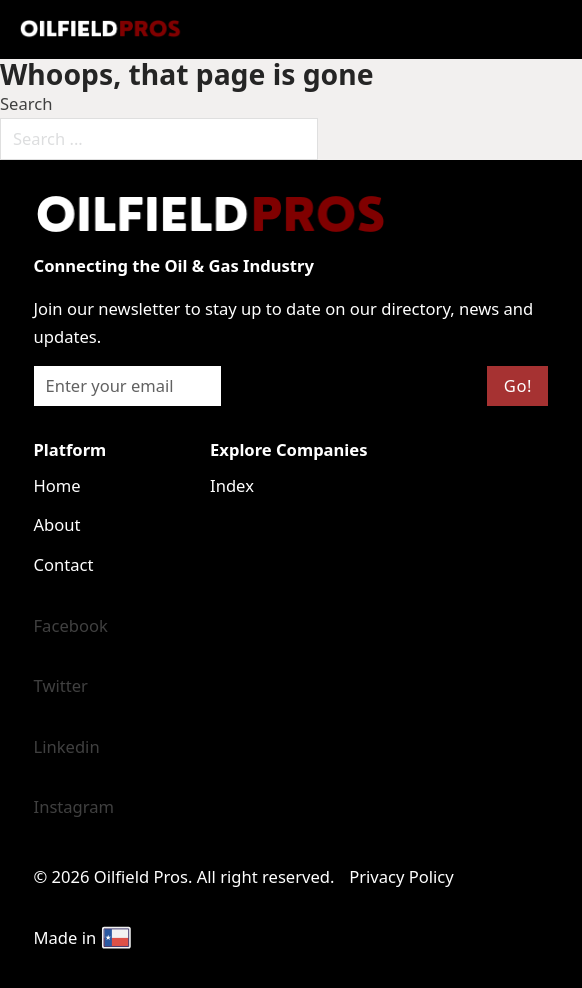  Describe the element at coordinates (84, 938) in the screenshot. I see `Made in` at that location.